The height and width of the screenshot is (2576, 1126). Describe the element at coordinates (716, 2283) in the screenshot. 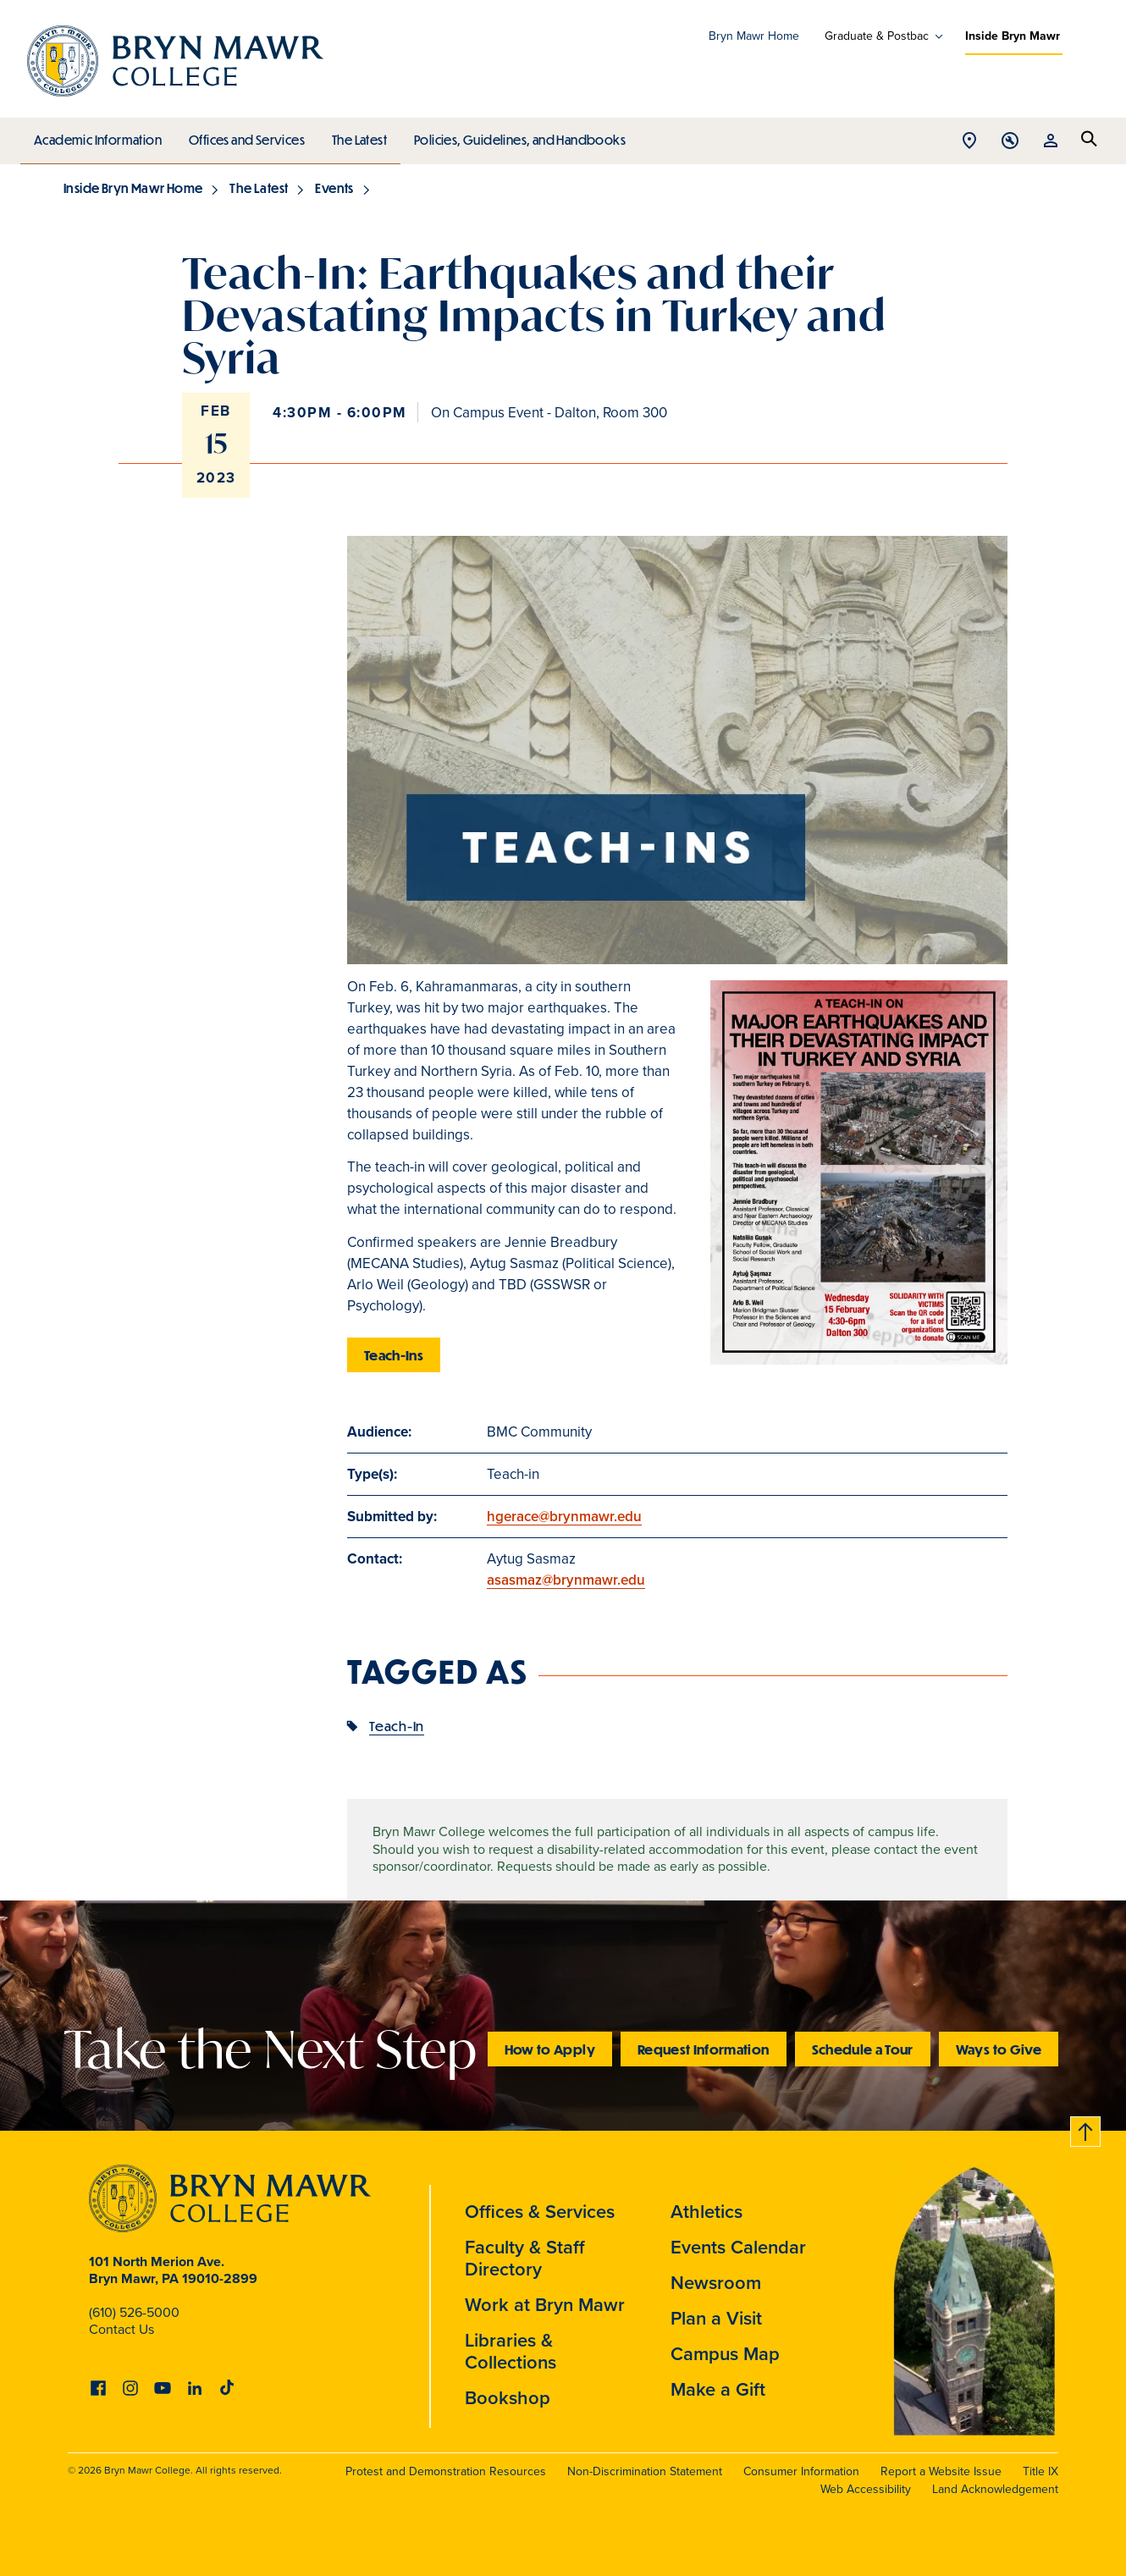

I see `Newsroom` at that location.